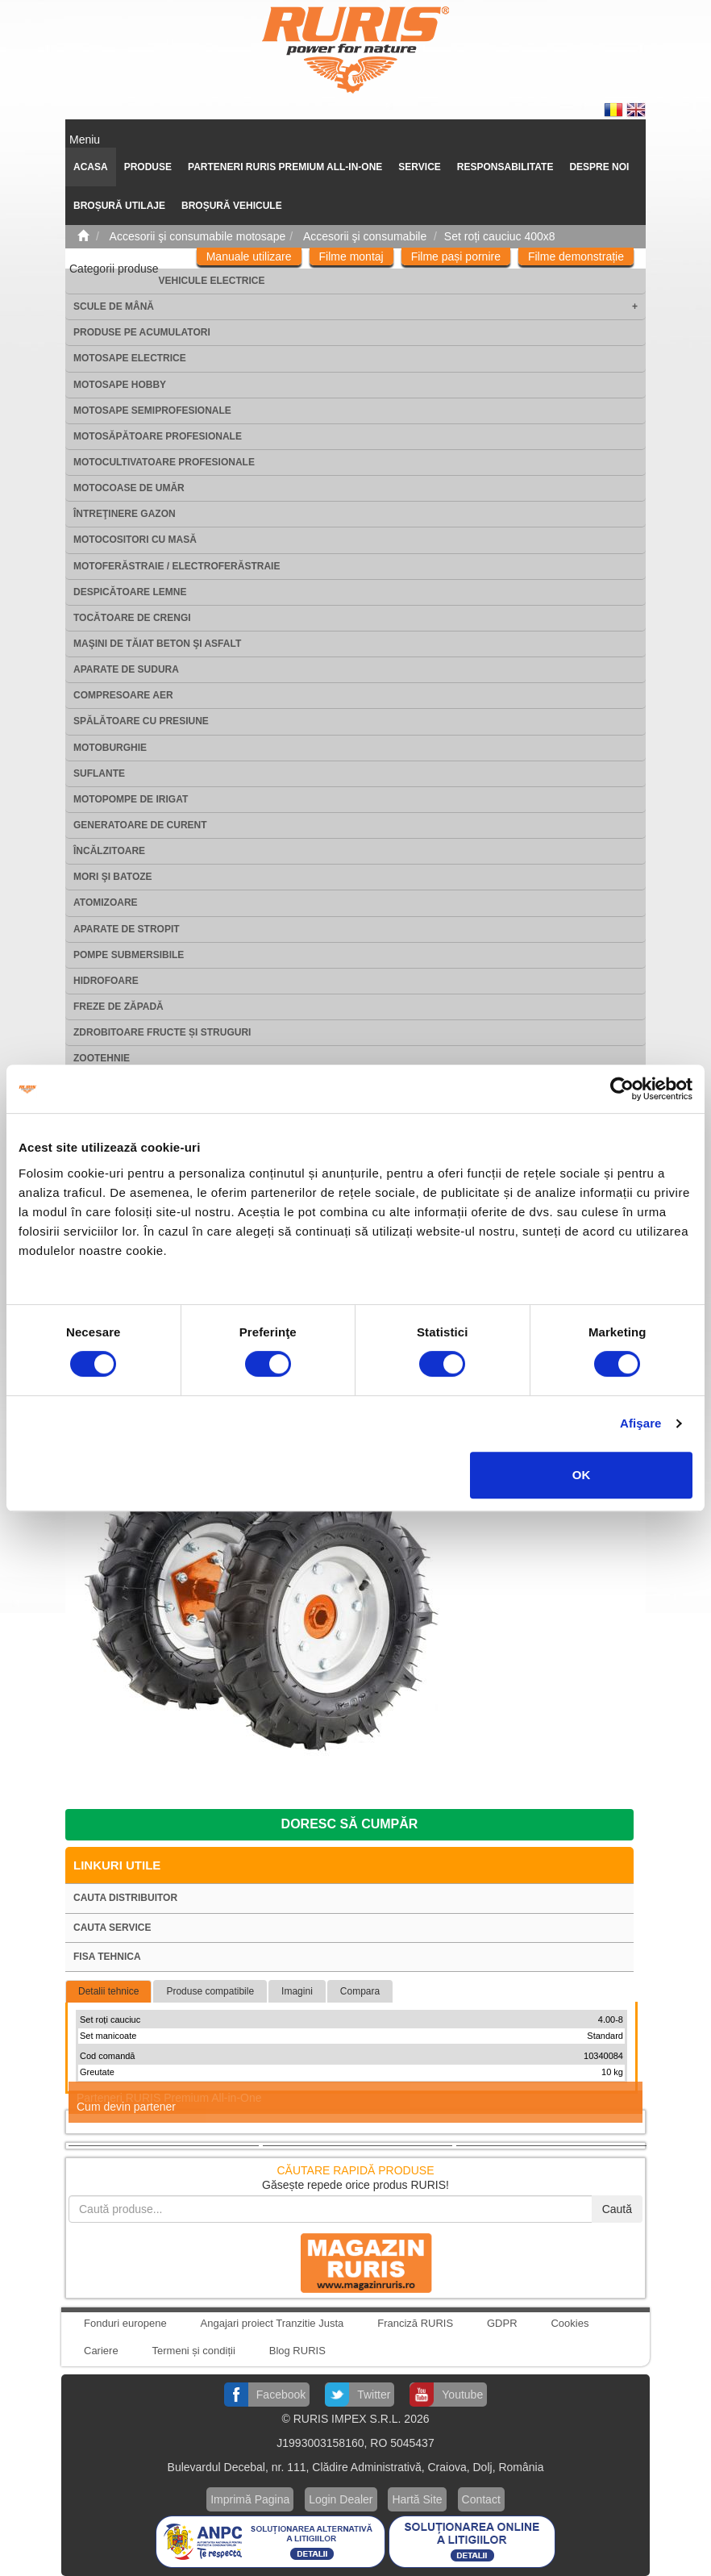 Image resolution: width=711 pixels, height=2576 pixels. What do you see at coordinates (109, 851) in the screenshot?
I see `Încălzitoare` at bounding box center [109, 851].